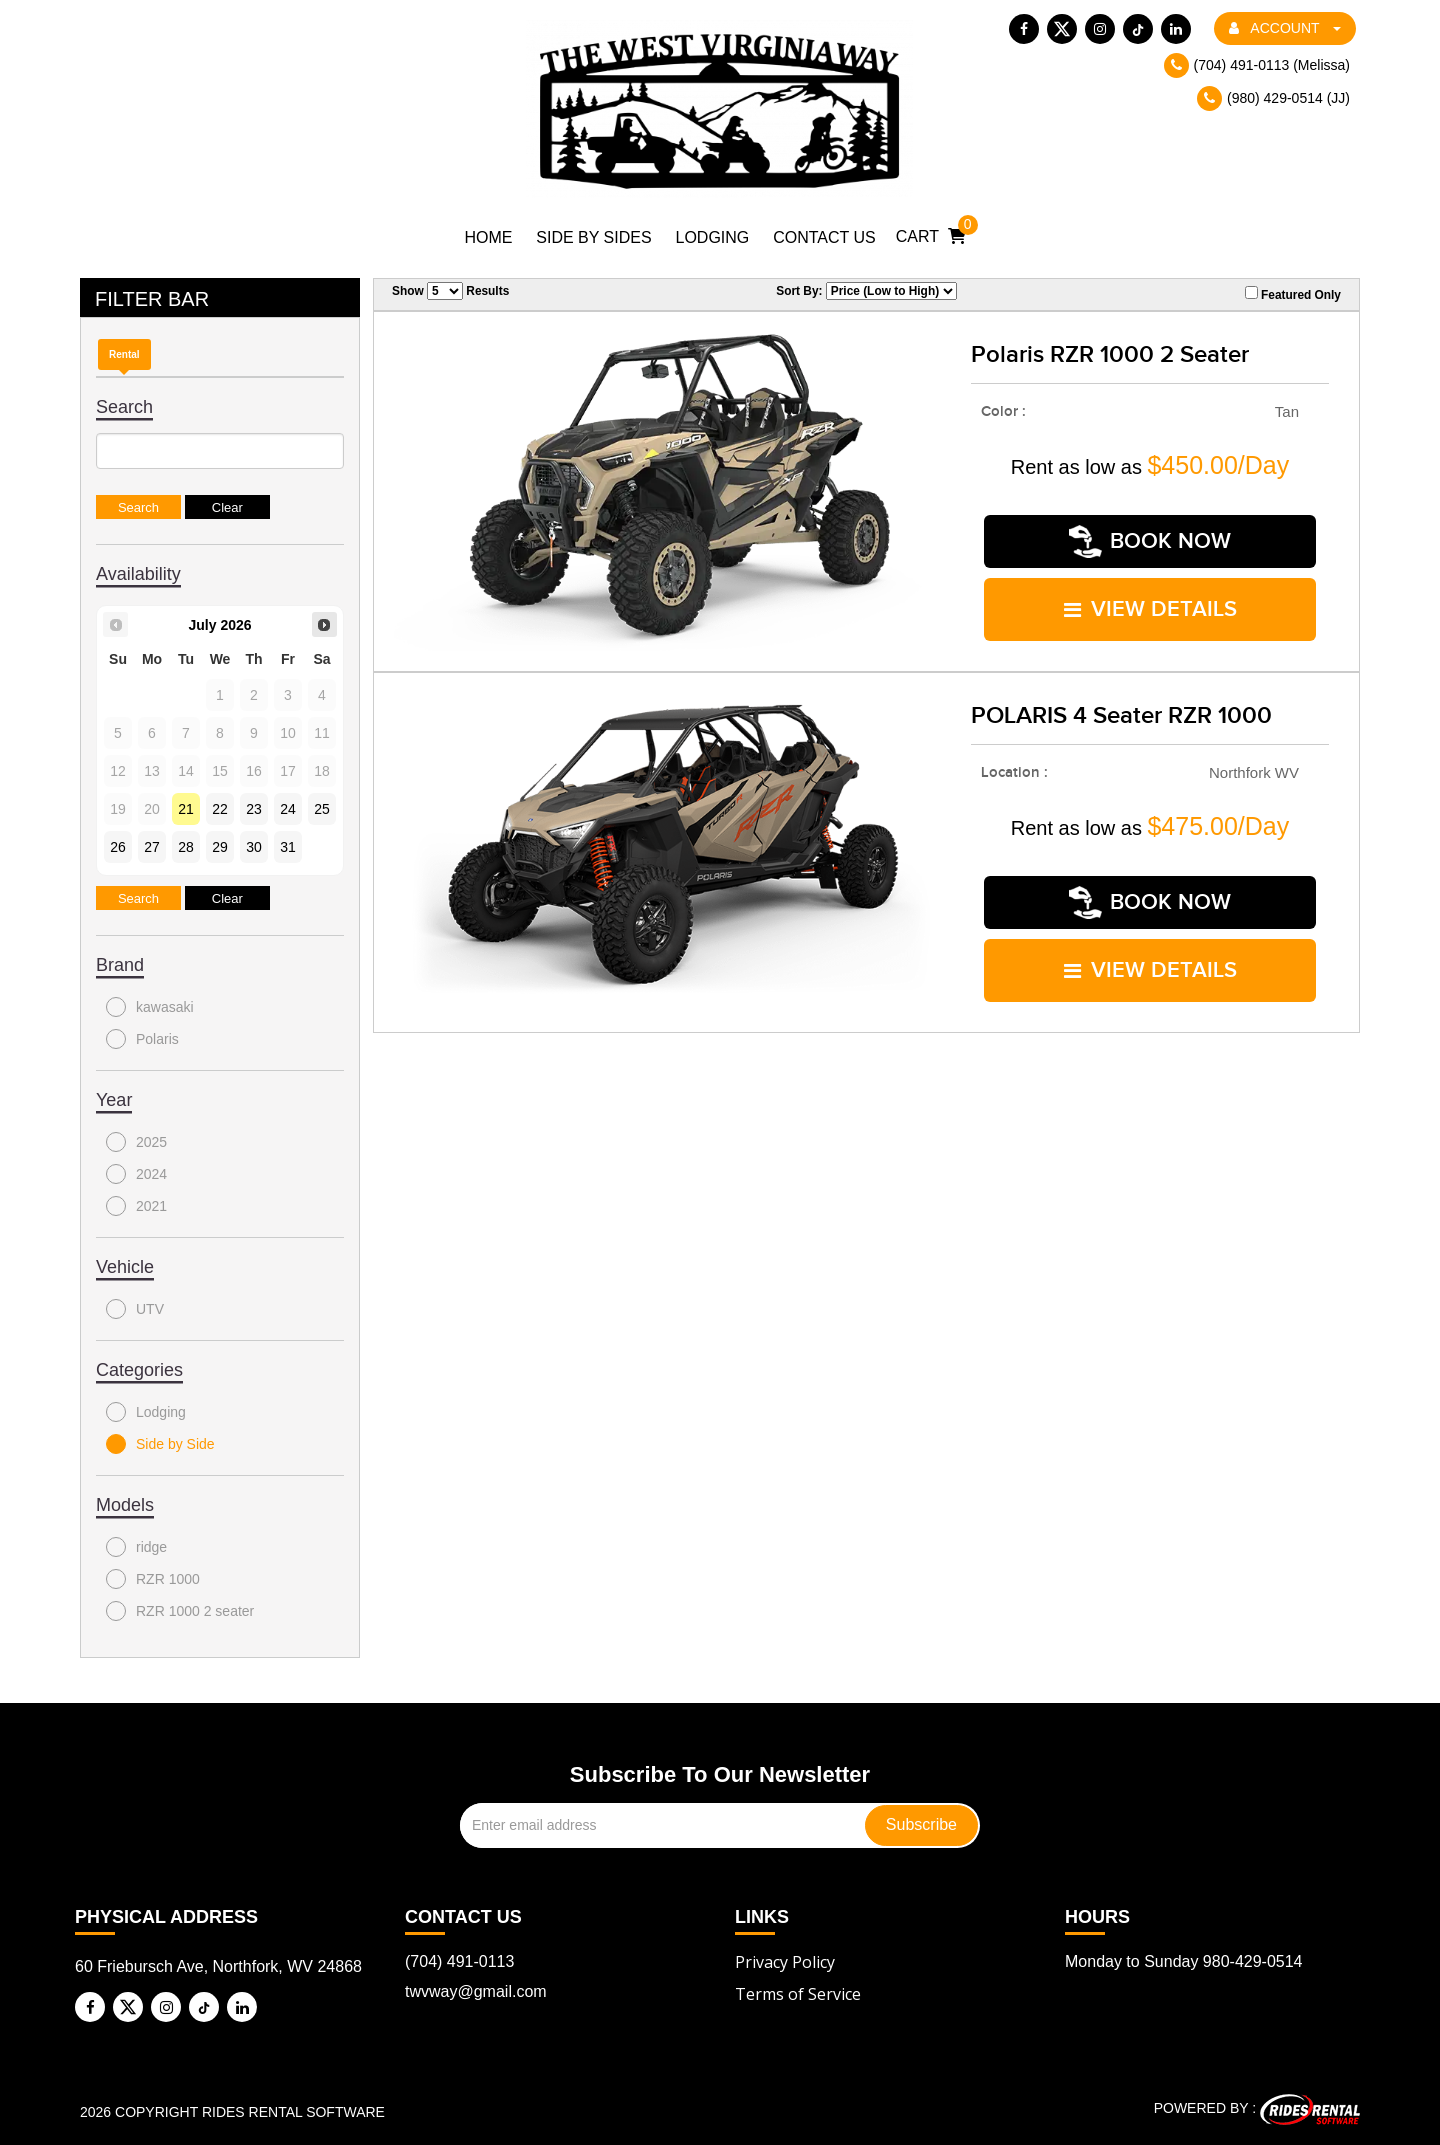  I want to click on Rental, so click(124, 354).